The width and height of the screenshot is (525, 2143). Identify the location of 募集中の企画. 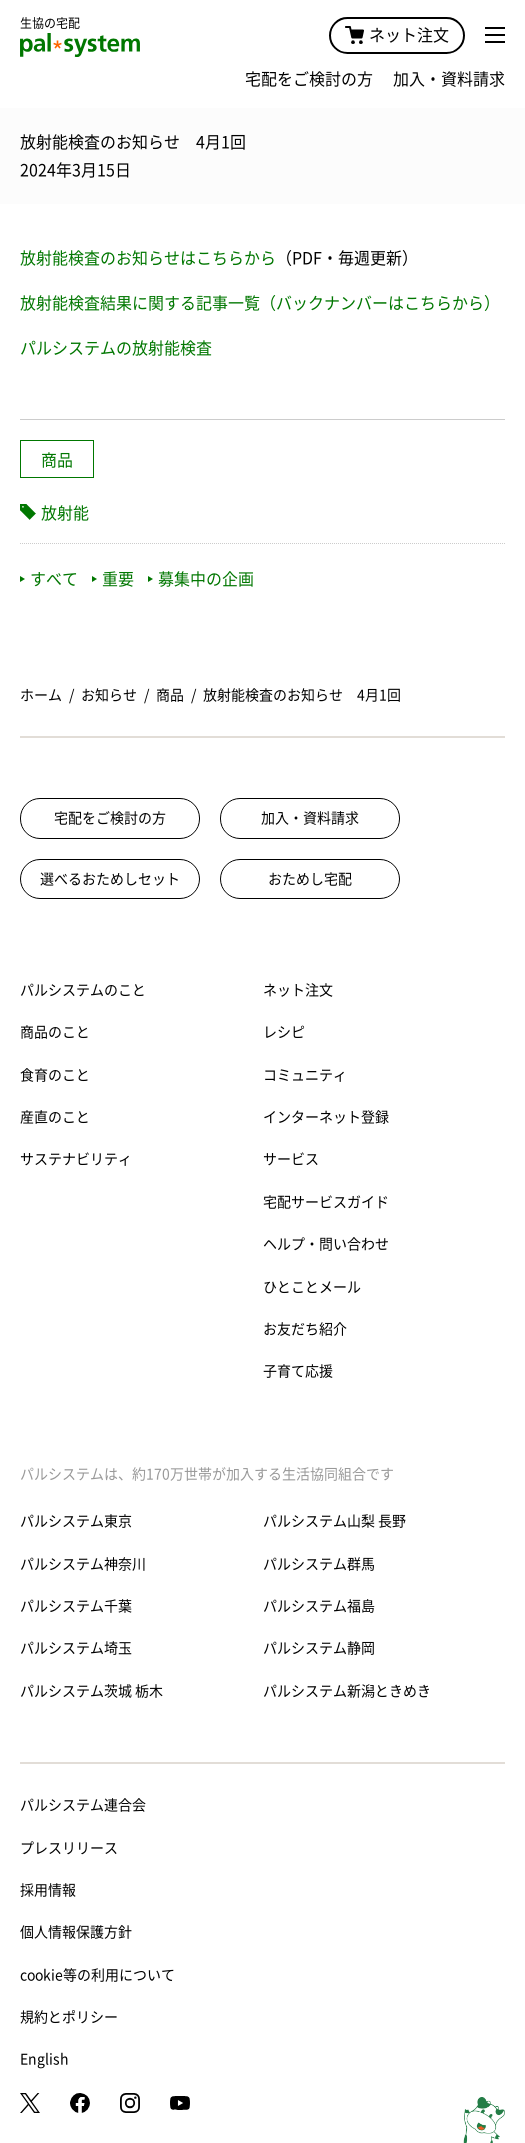
(201, 579).